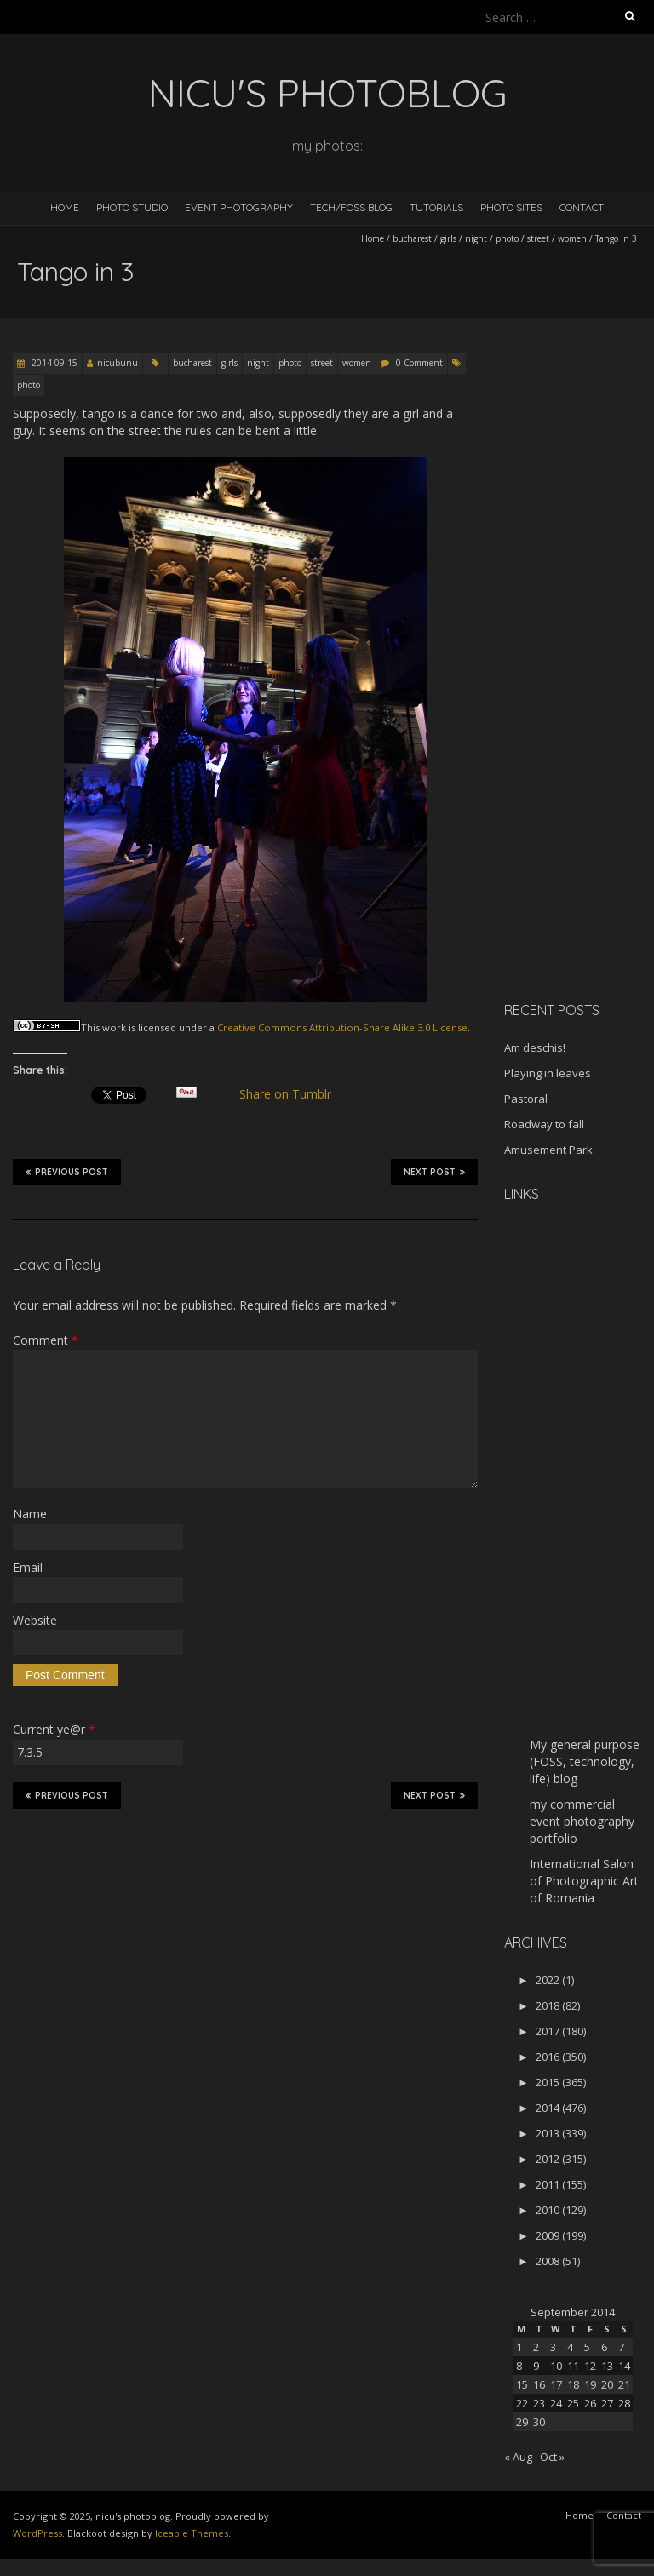  Describe the element at coordinates (518, 2456) in the screenshot. I see `« Aug` at that location.